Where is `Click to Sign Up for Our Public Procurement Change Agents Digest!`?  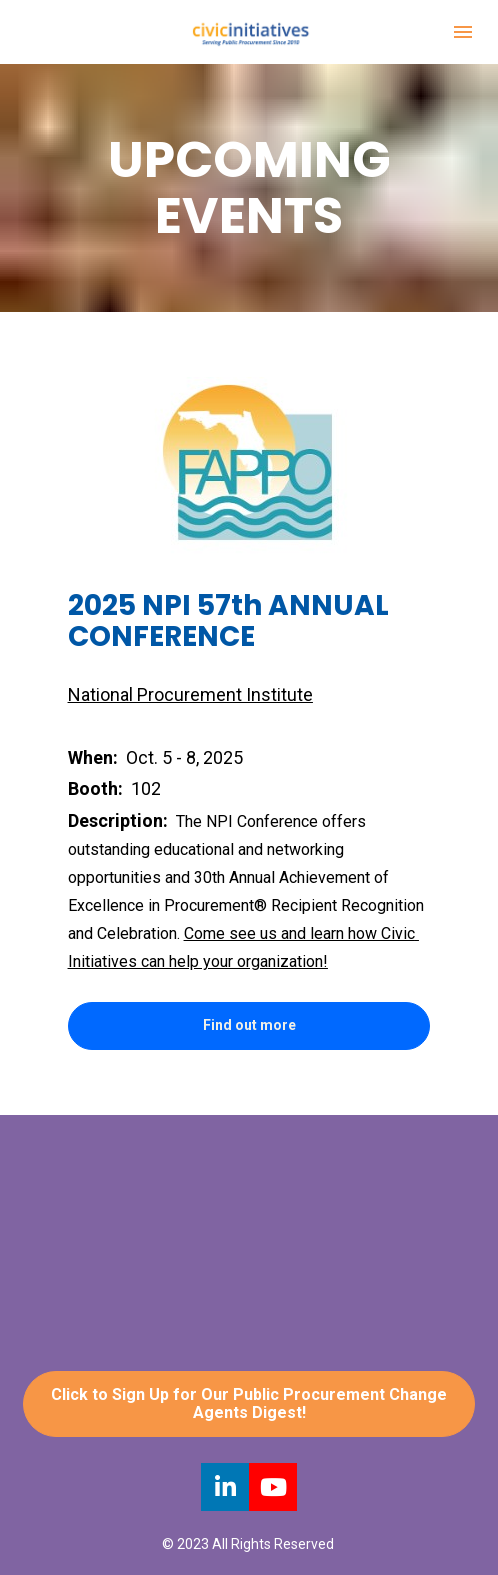
Click to Sign Up for Our Public Procurement Change Agents Digest! is located at coordinates (249, 1403).